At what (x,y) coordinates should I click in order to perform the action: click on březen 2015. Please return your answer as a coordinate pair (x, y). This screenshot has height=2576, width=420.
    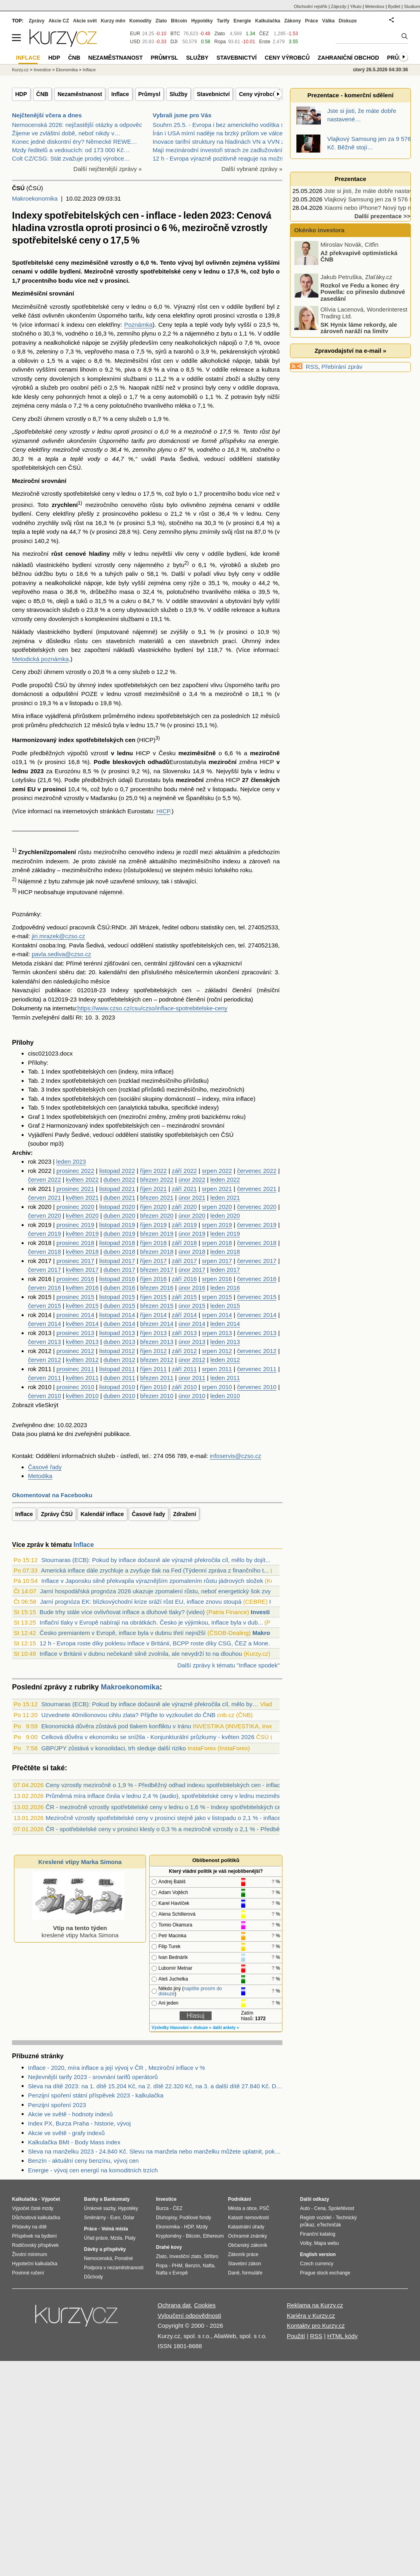
    Looking at the image, I should click on (156, 1305).